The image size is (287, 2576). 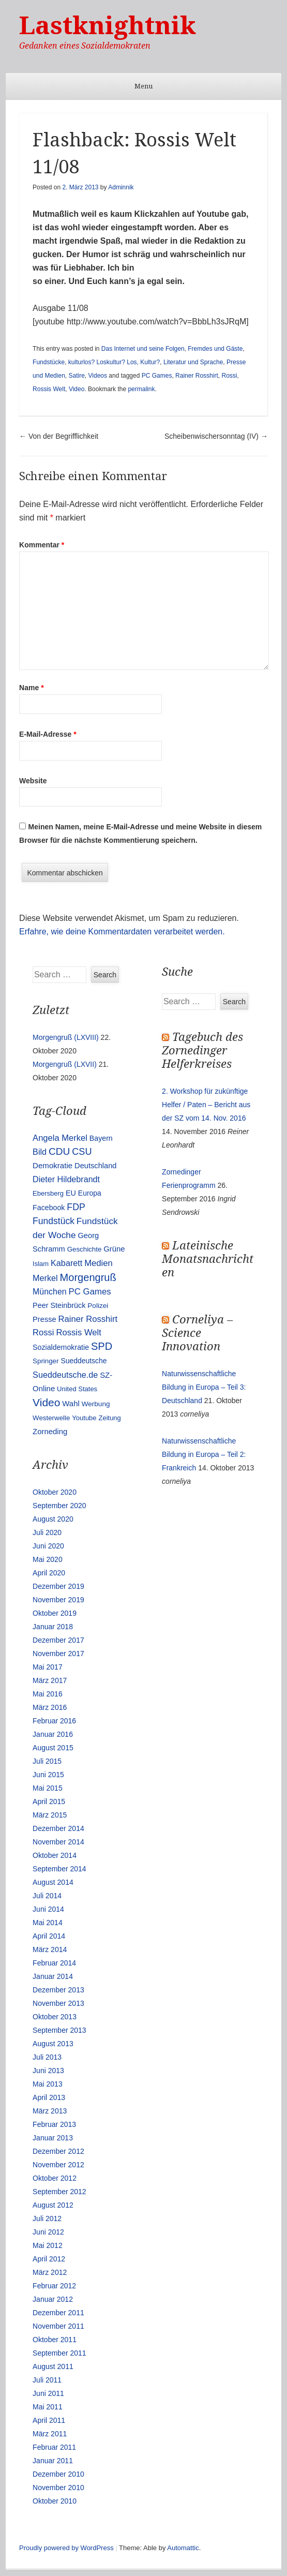 What do you see at coordinates (48, 1694) in the screenshot?
I see `Mai 2016` at bounding box center [48, 1694].